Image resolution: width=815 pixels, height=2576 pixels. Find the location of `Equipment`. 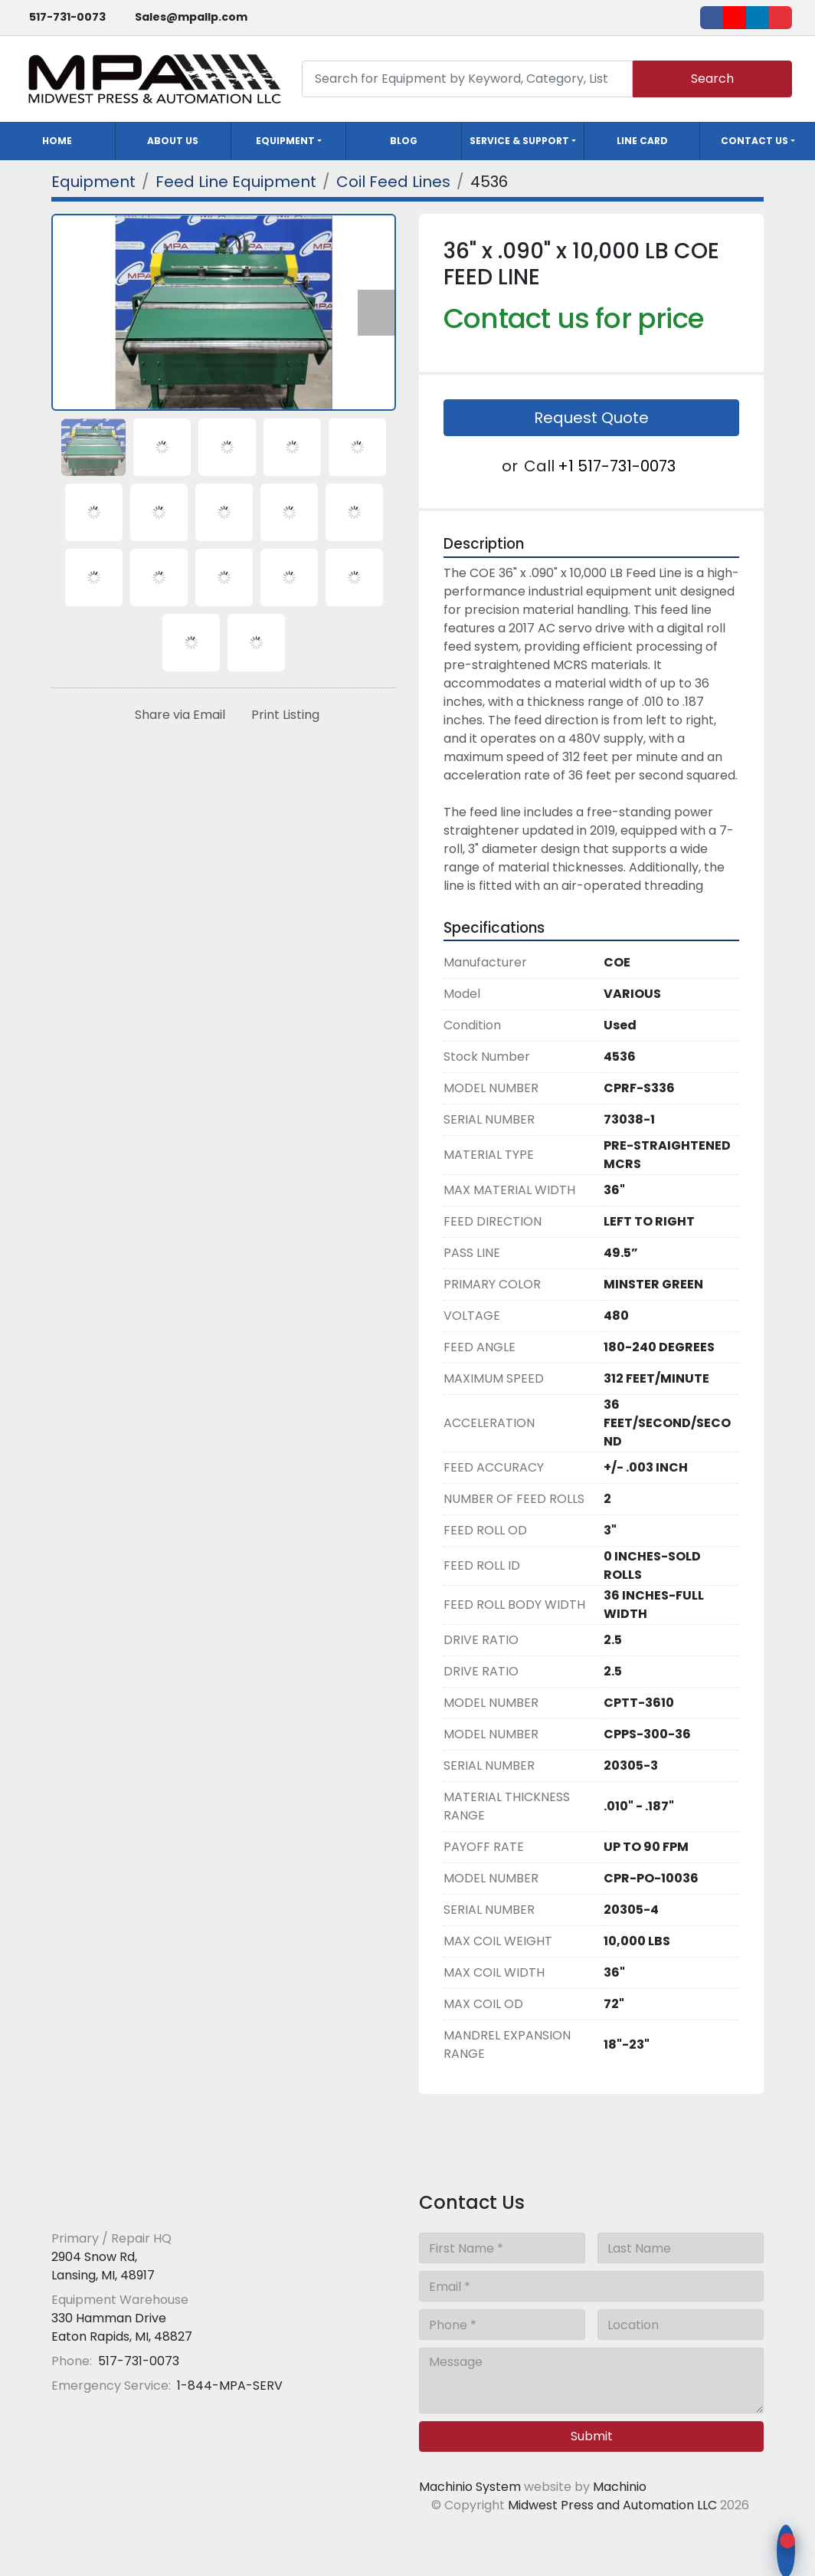

Equipment is located at coordinates (285, 140).